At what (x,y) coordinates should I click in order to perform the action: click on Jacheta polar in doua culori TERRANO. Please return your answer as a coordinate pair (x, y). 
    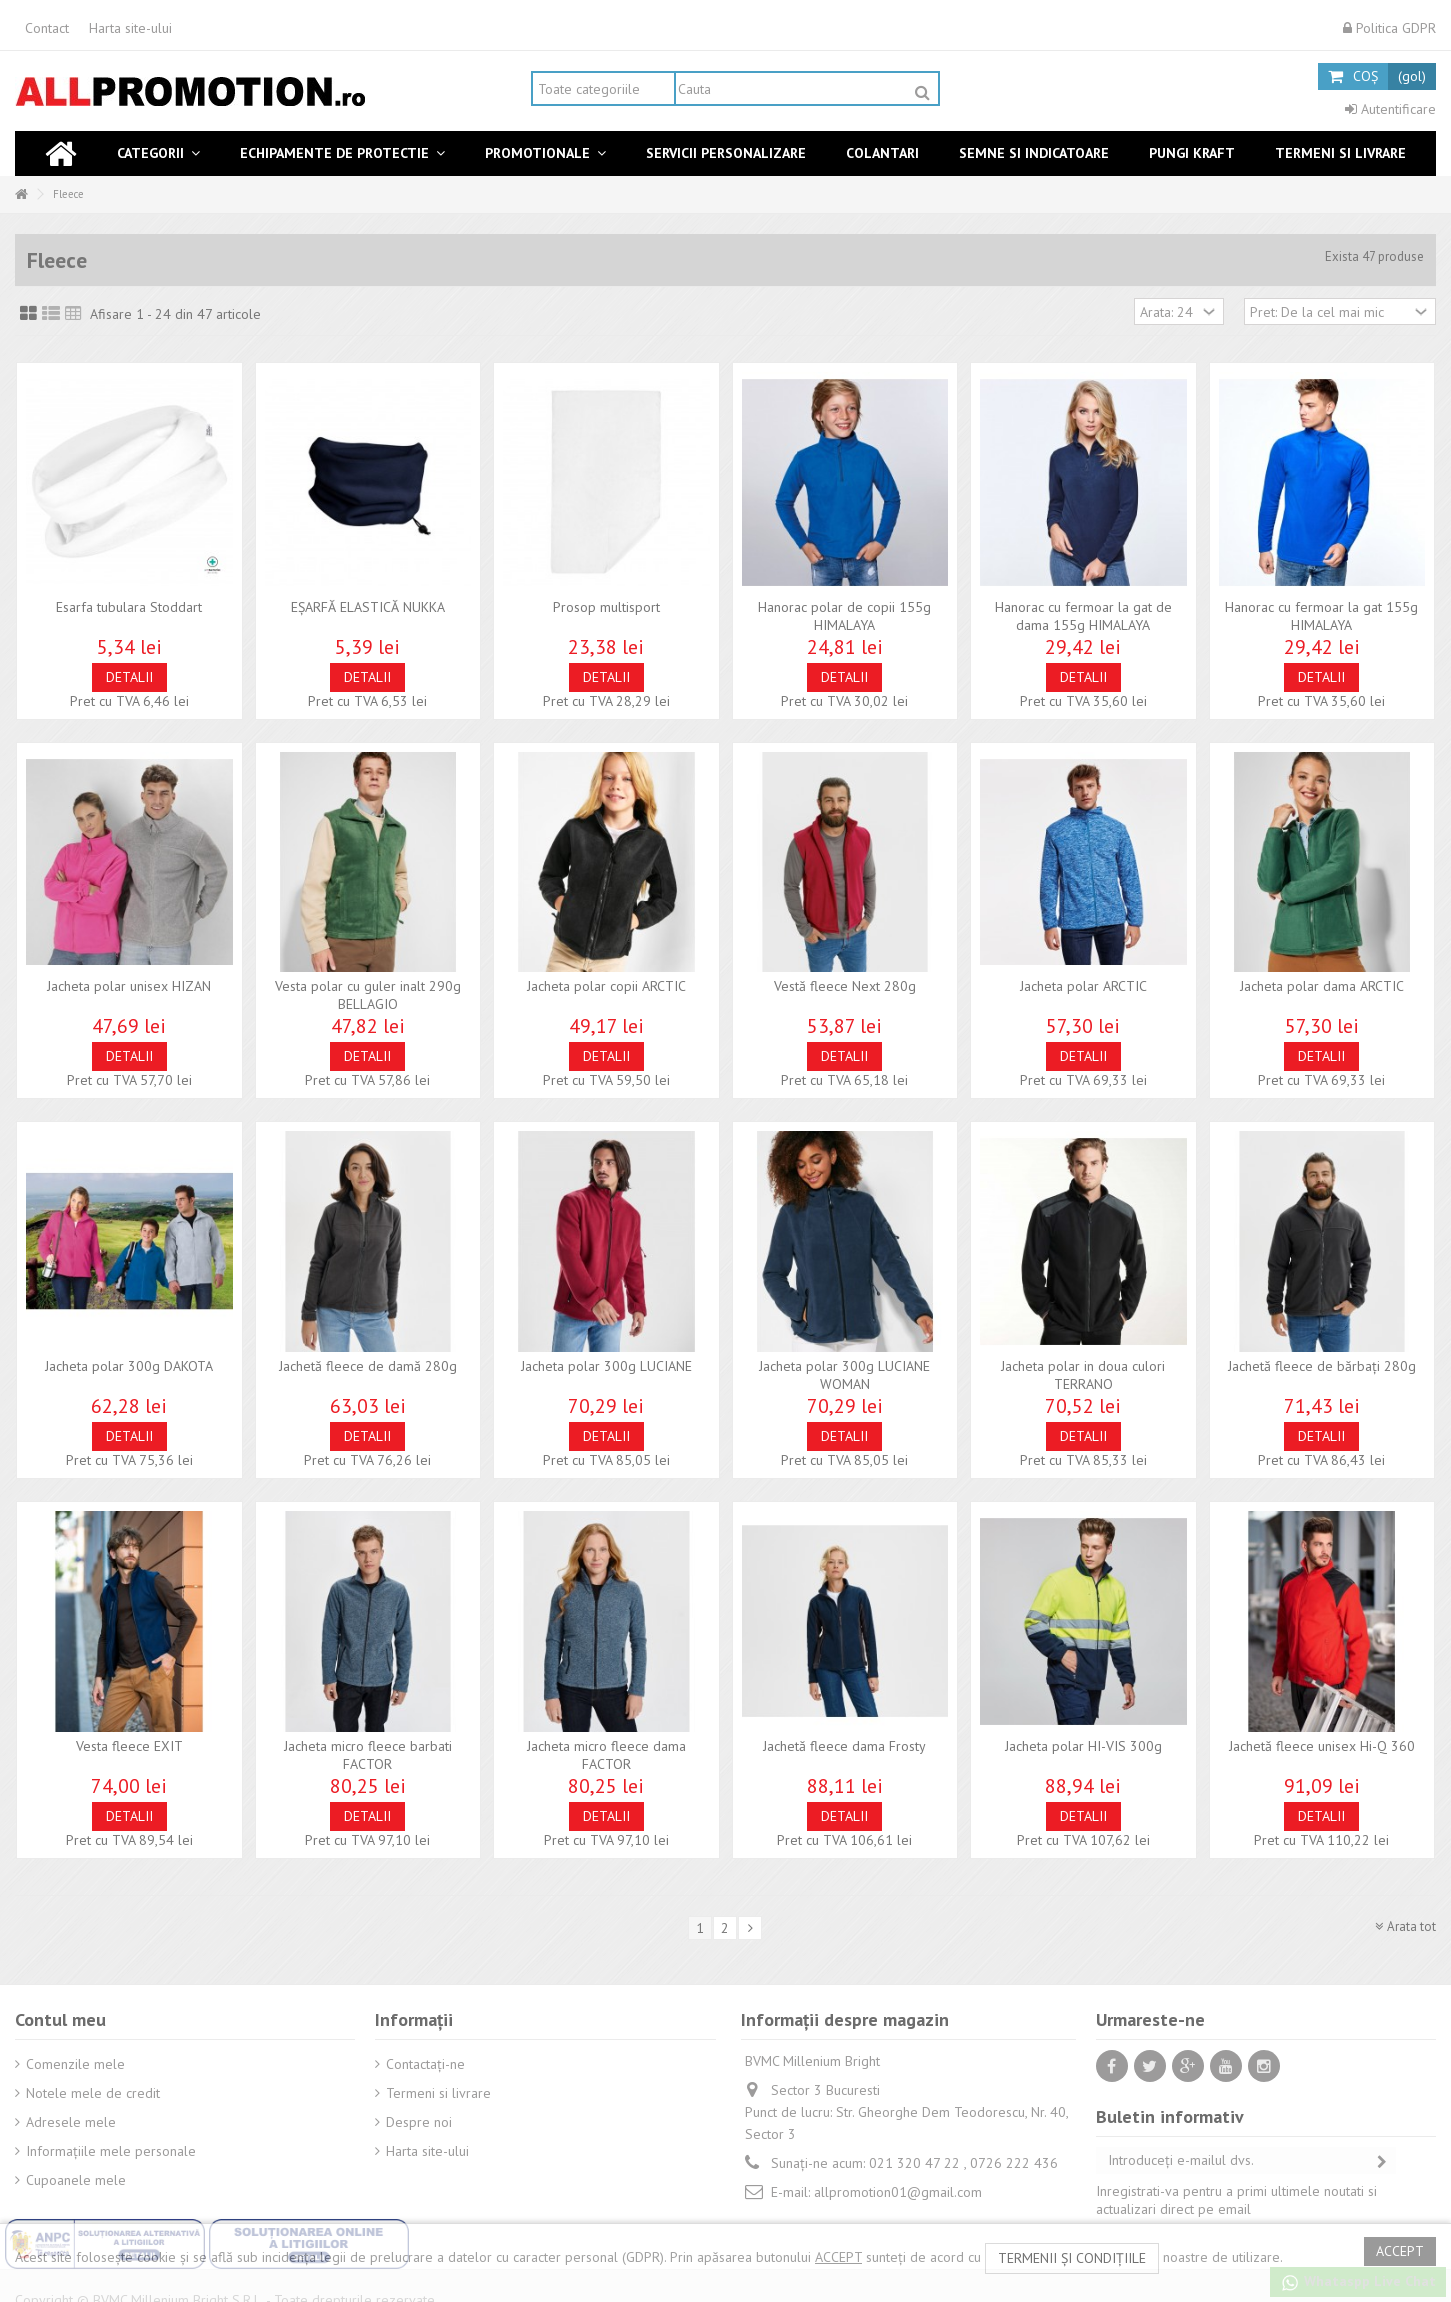
    Looking at the image, I should click on (1083, 1375).